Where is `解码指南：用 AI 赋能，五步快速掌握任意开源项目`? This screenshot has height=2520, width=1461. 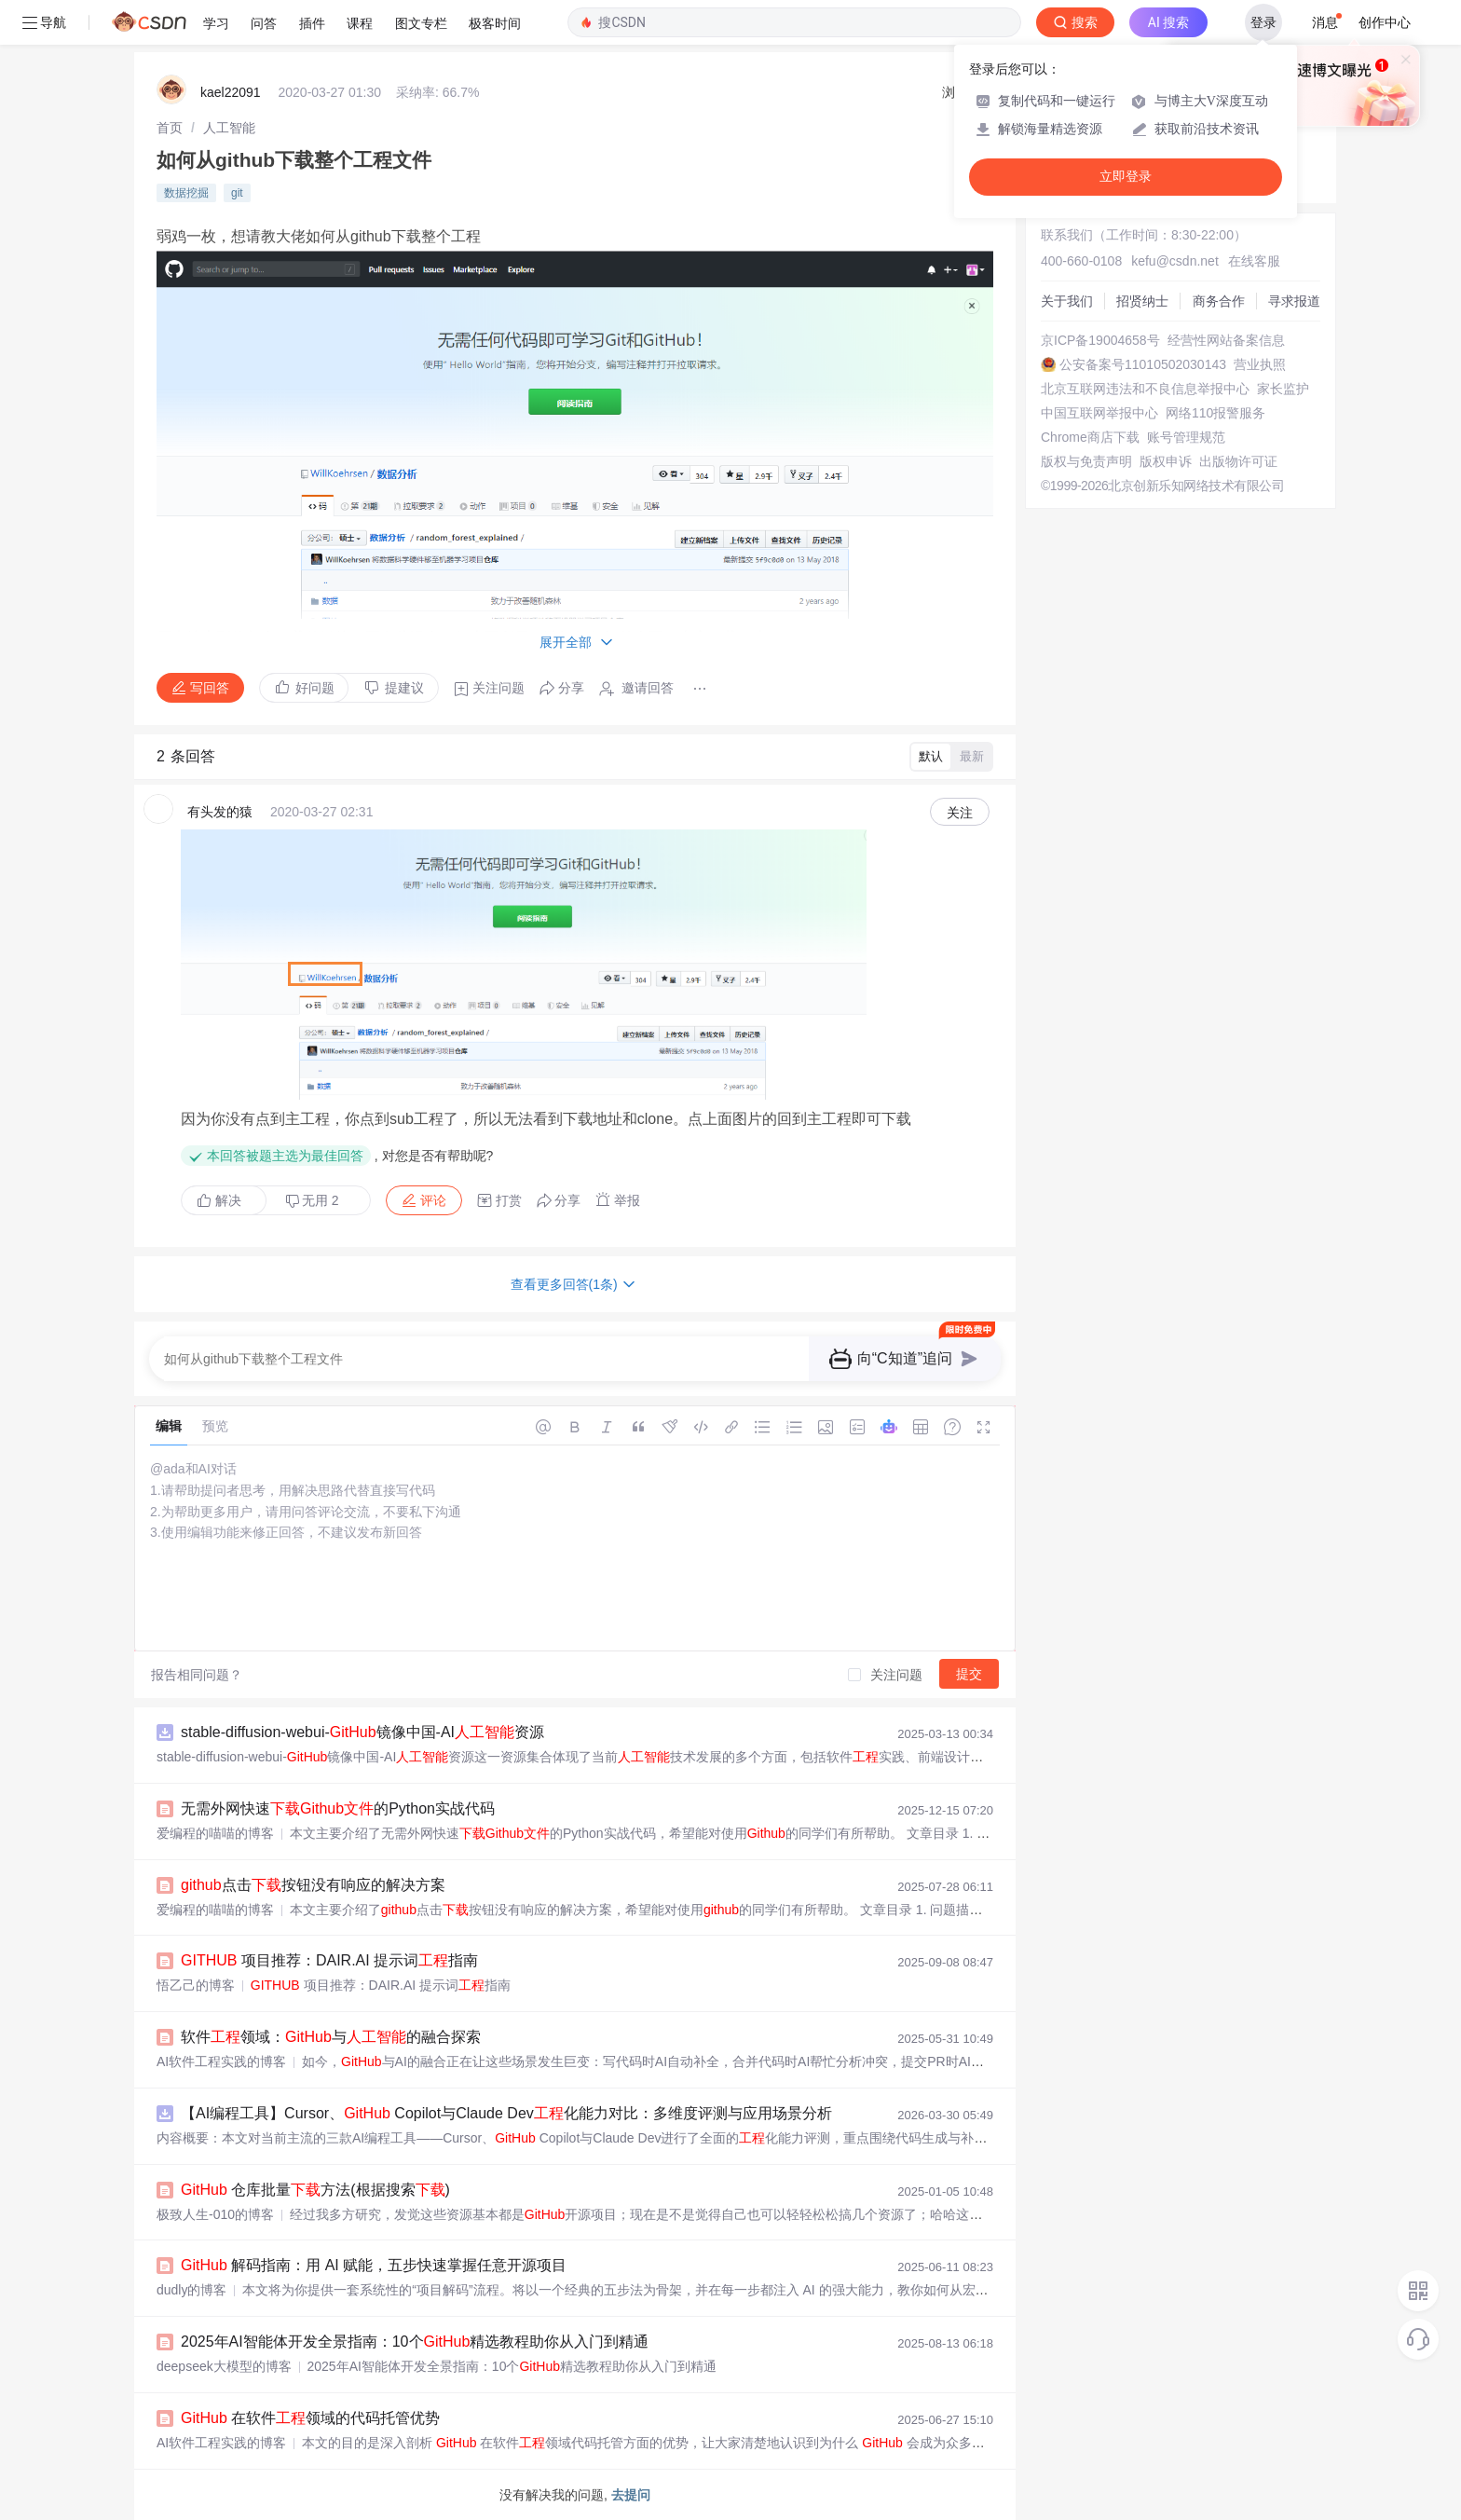
解码指南：用 AI 赋能，五步快速掌握任意开源项目 is located at coordinates (374, 2265).